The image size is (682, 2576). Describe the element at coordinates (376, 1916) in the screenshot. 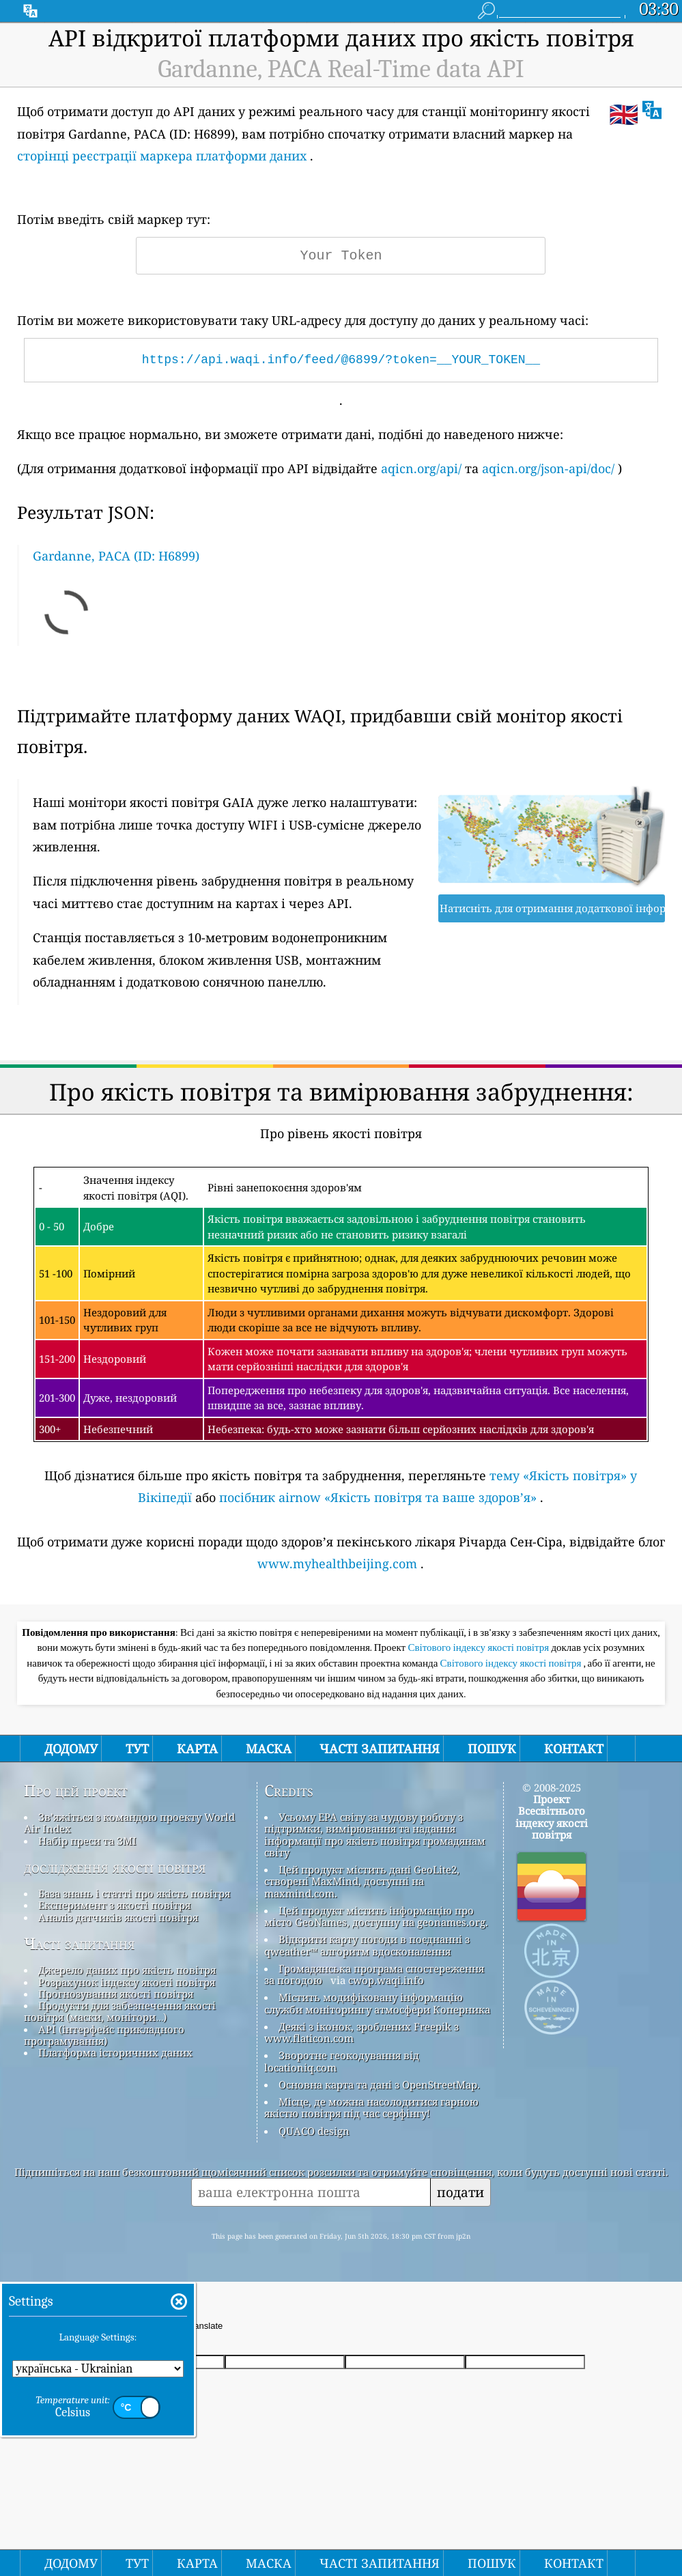

I see `Цей продукт містить інформацію про місто GeoNames, доступну на geonames.org.` at that location.